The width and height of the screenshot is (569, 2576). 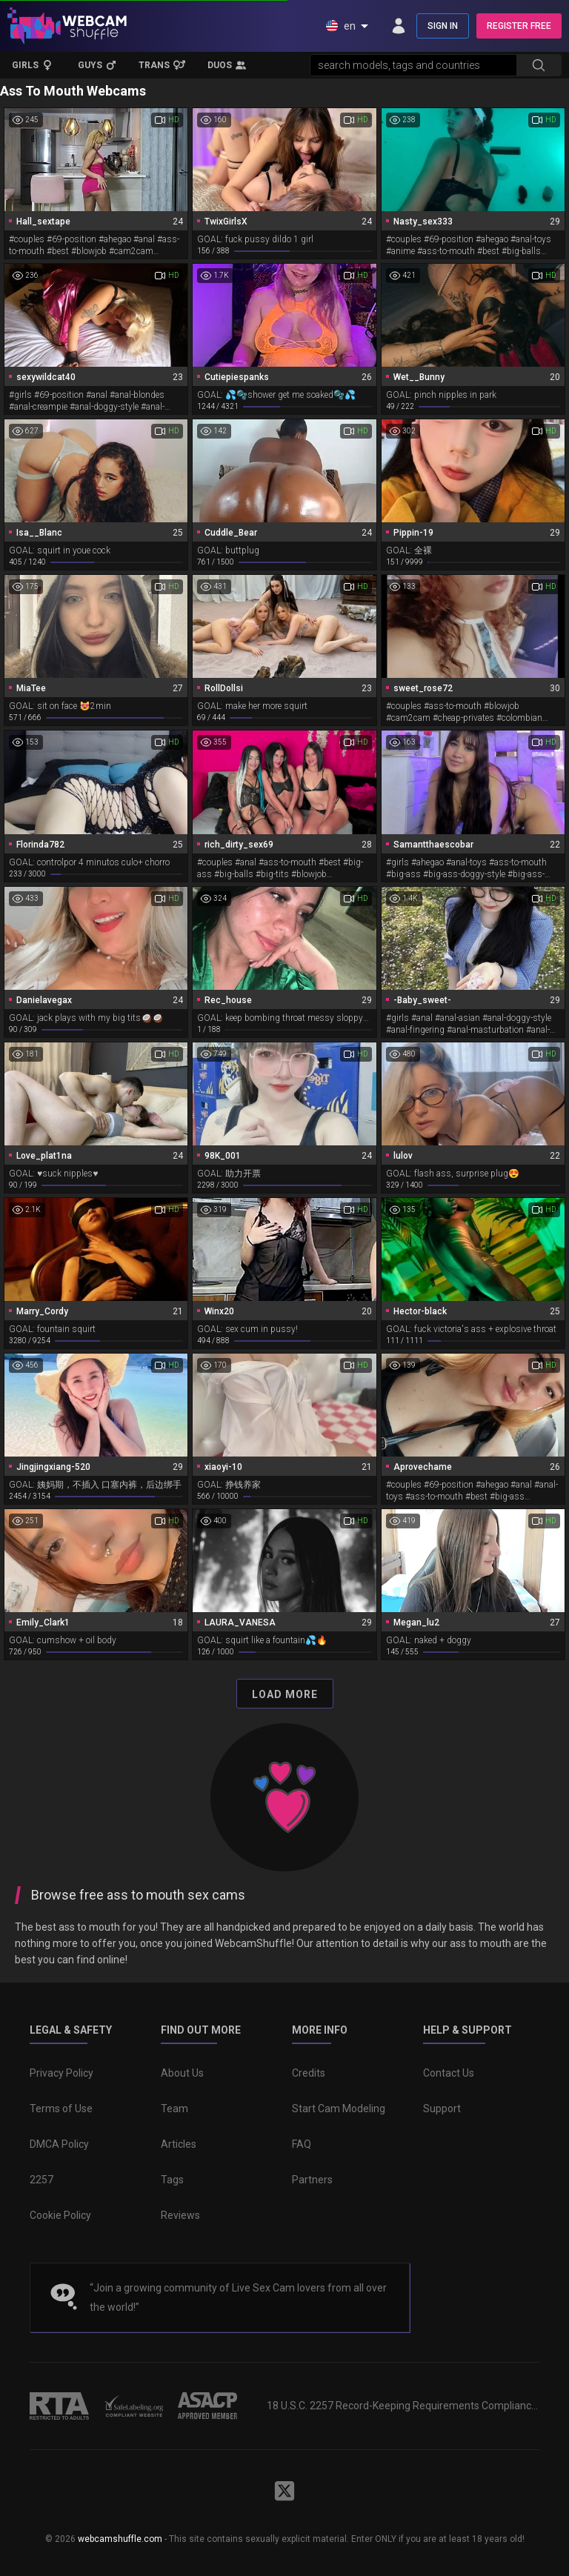 I want to click on Privacy Policy, so click(x=61, y=2073).